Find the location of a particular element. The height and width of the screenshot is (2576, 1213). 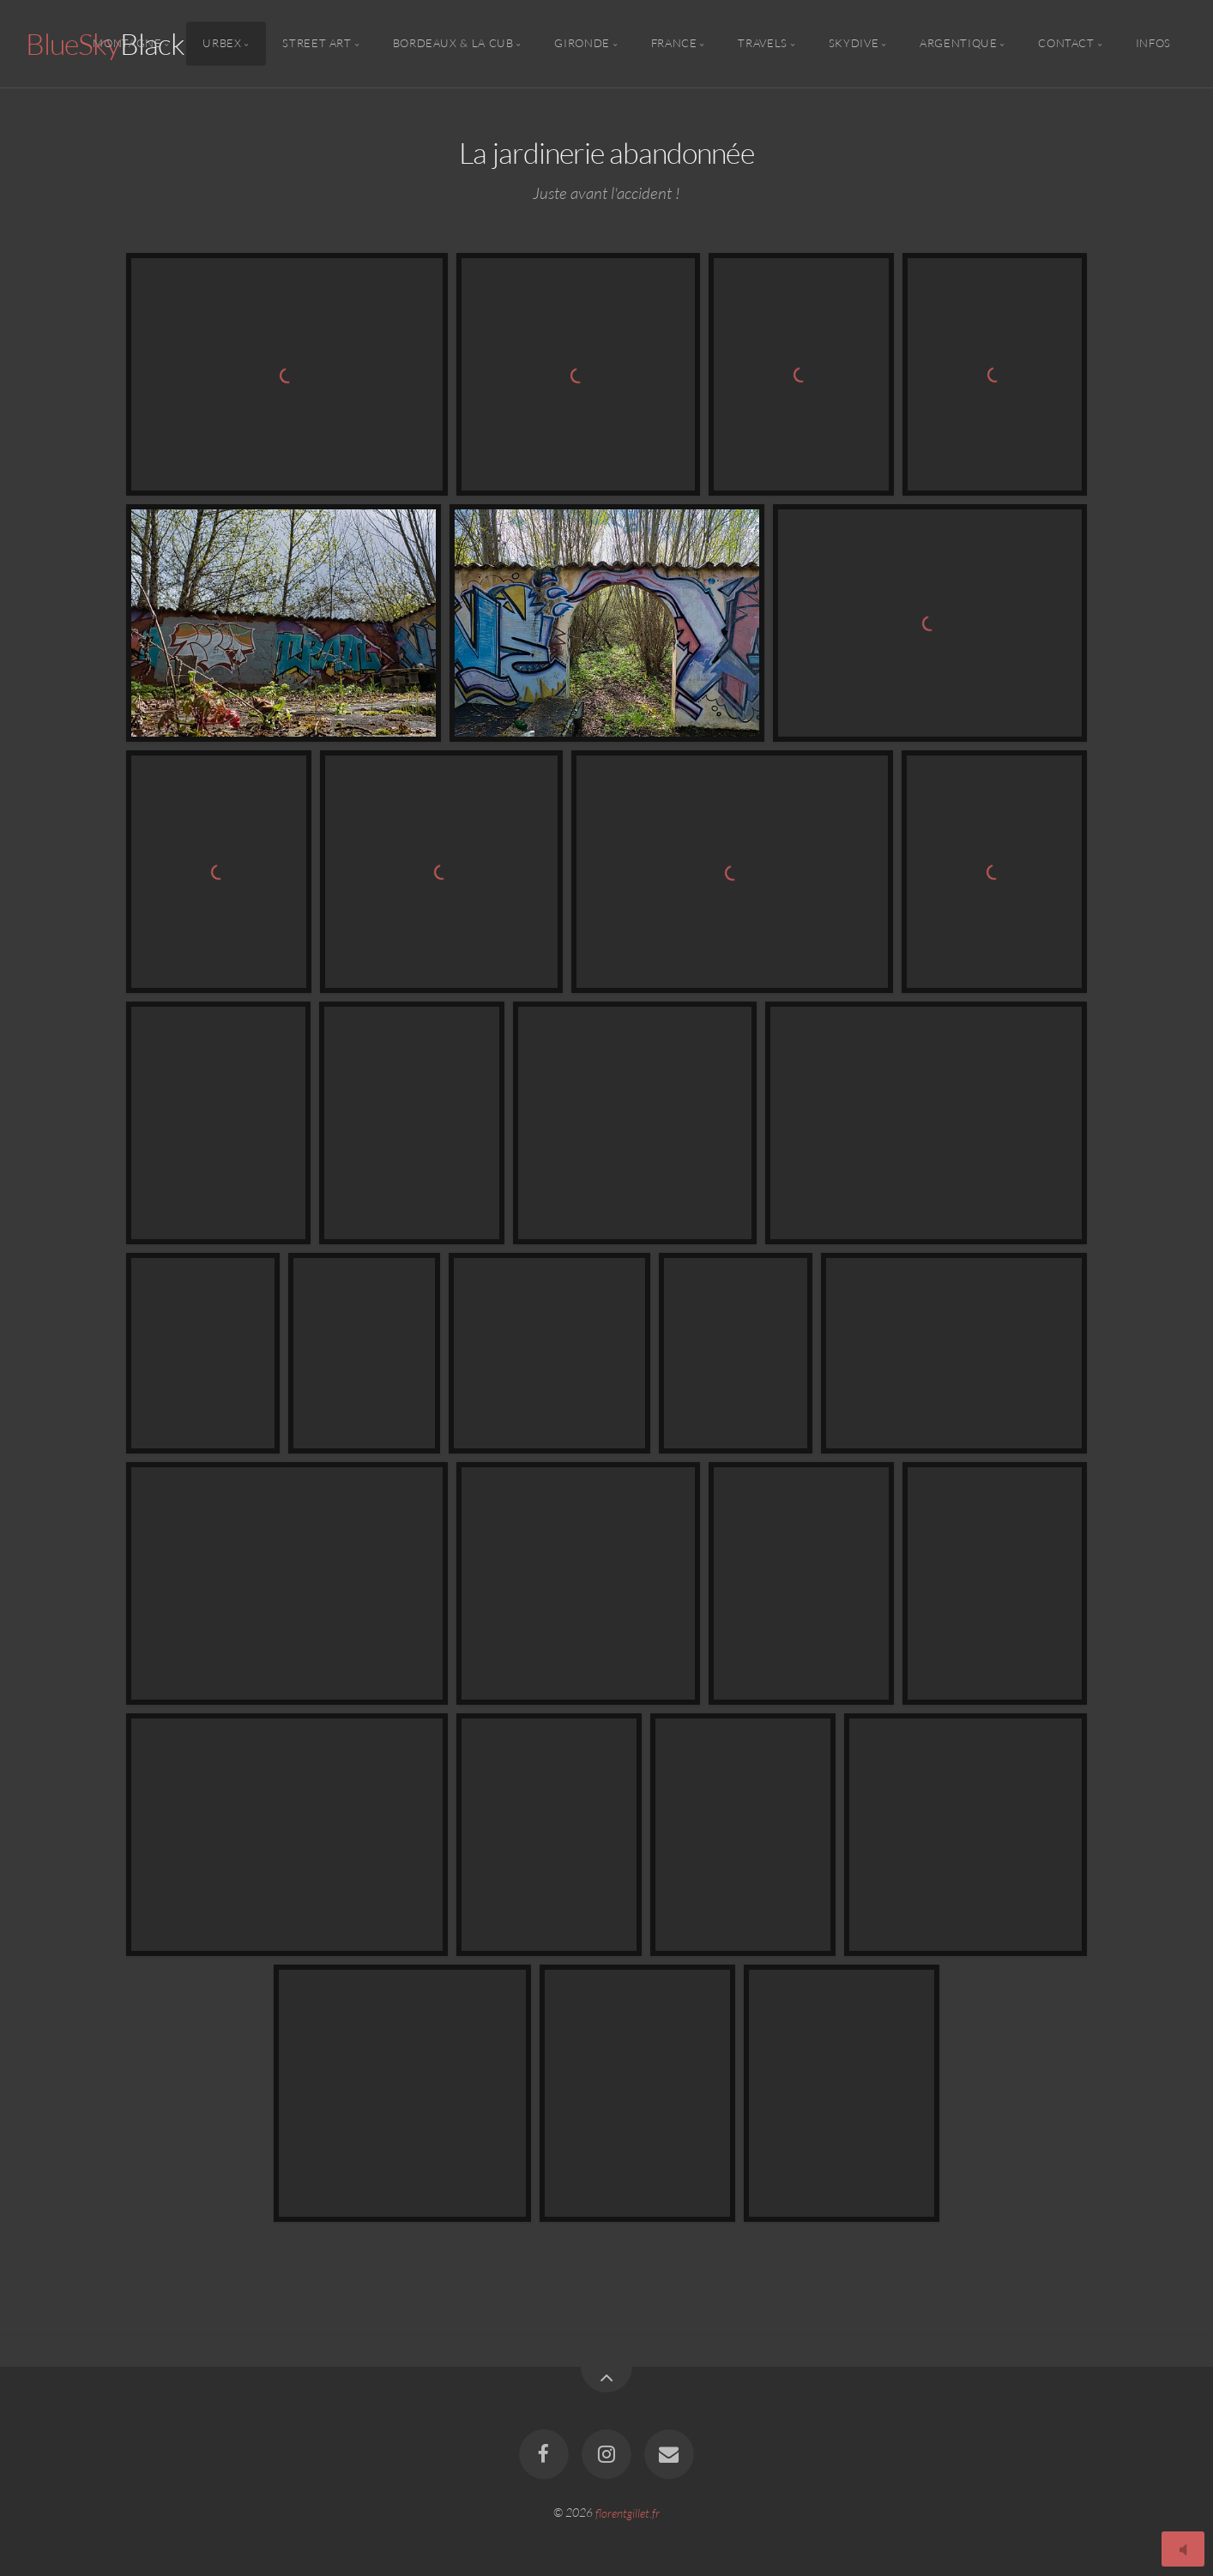

Gironde is located at coordinates (581, 44).